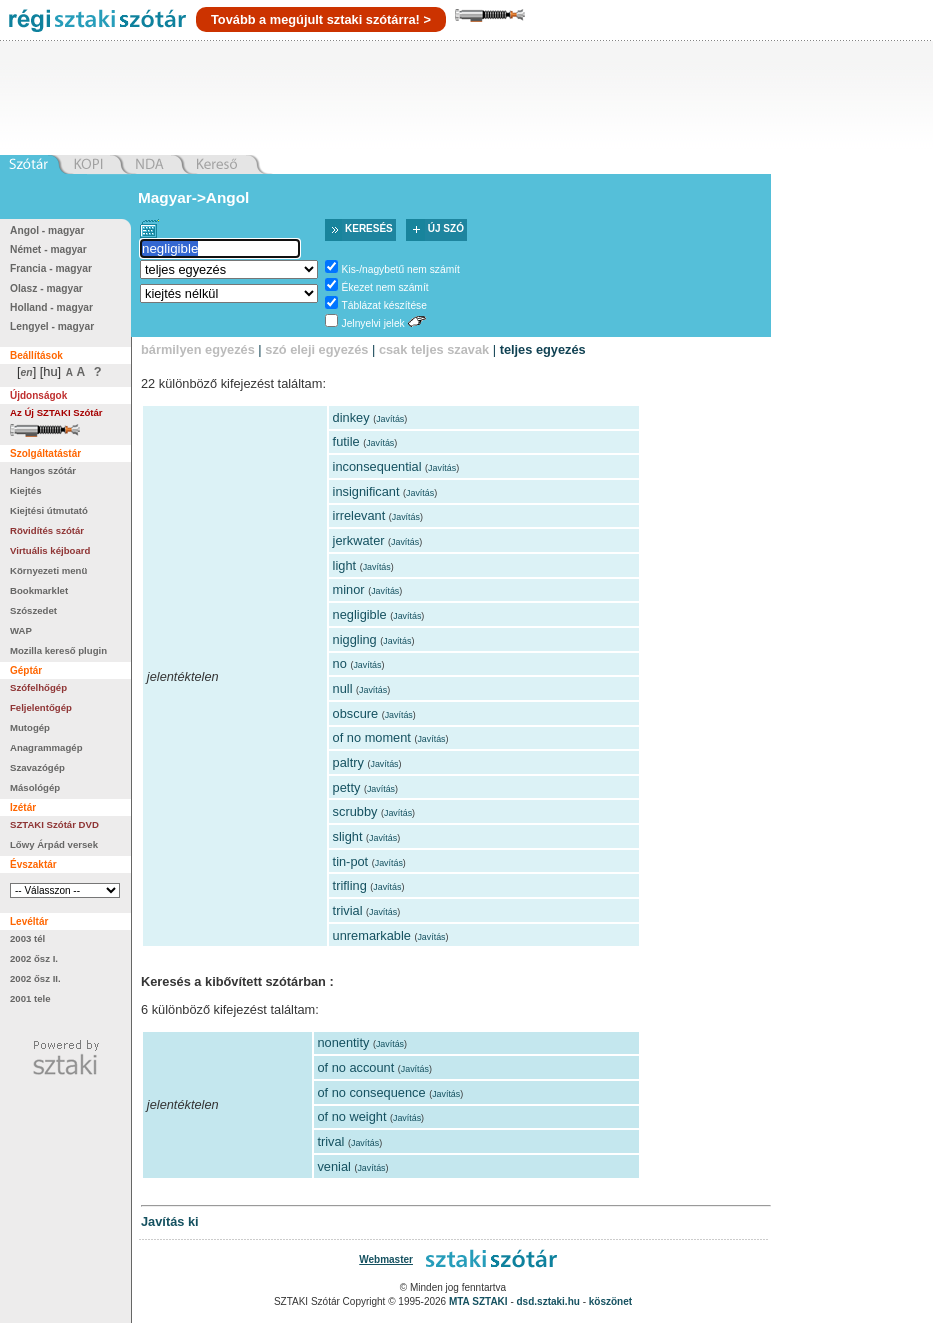 This screenshot has height=1323, width=933. What do you see at coordinates (446, 228) in the screenshot?
I see `Új szó` at bounding box center [446, 228].